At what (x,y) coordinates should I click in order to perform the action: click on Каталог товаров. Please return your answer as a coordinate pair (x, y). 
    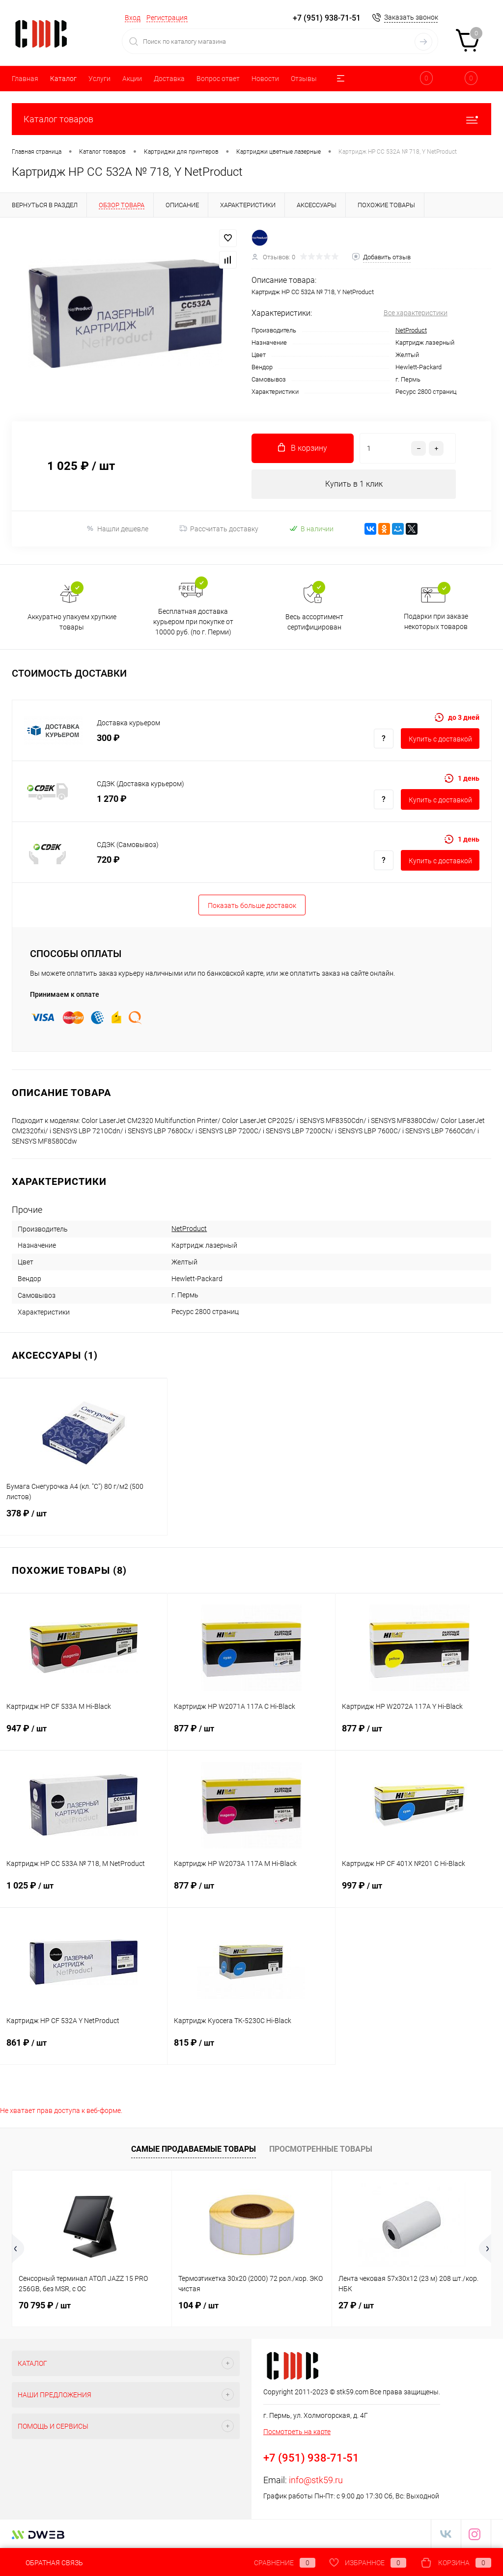
    Looking at the image, I should click on (251, 119).